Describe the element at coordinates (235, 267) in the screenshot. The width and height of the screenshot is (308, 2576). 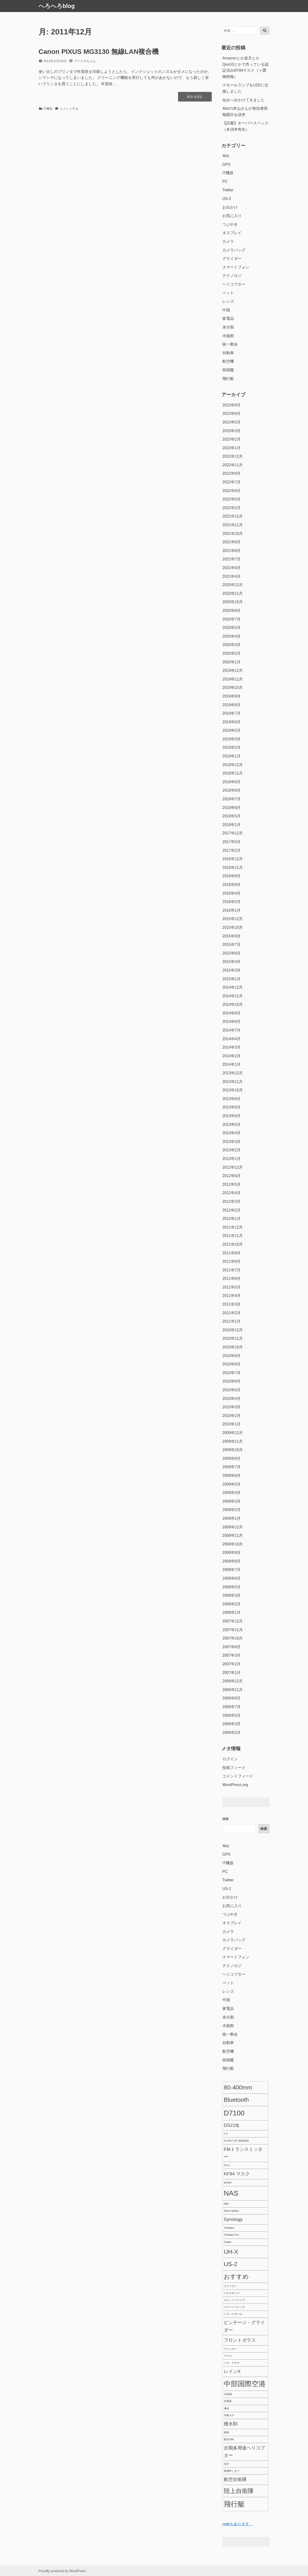
I see `スマートフォン` at that location.